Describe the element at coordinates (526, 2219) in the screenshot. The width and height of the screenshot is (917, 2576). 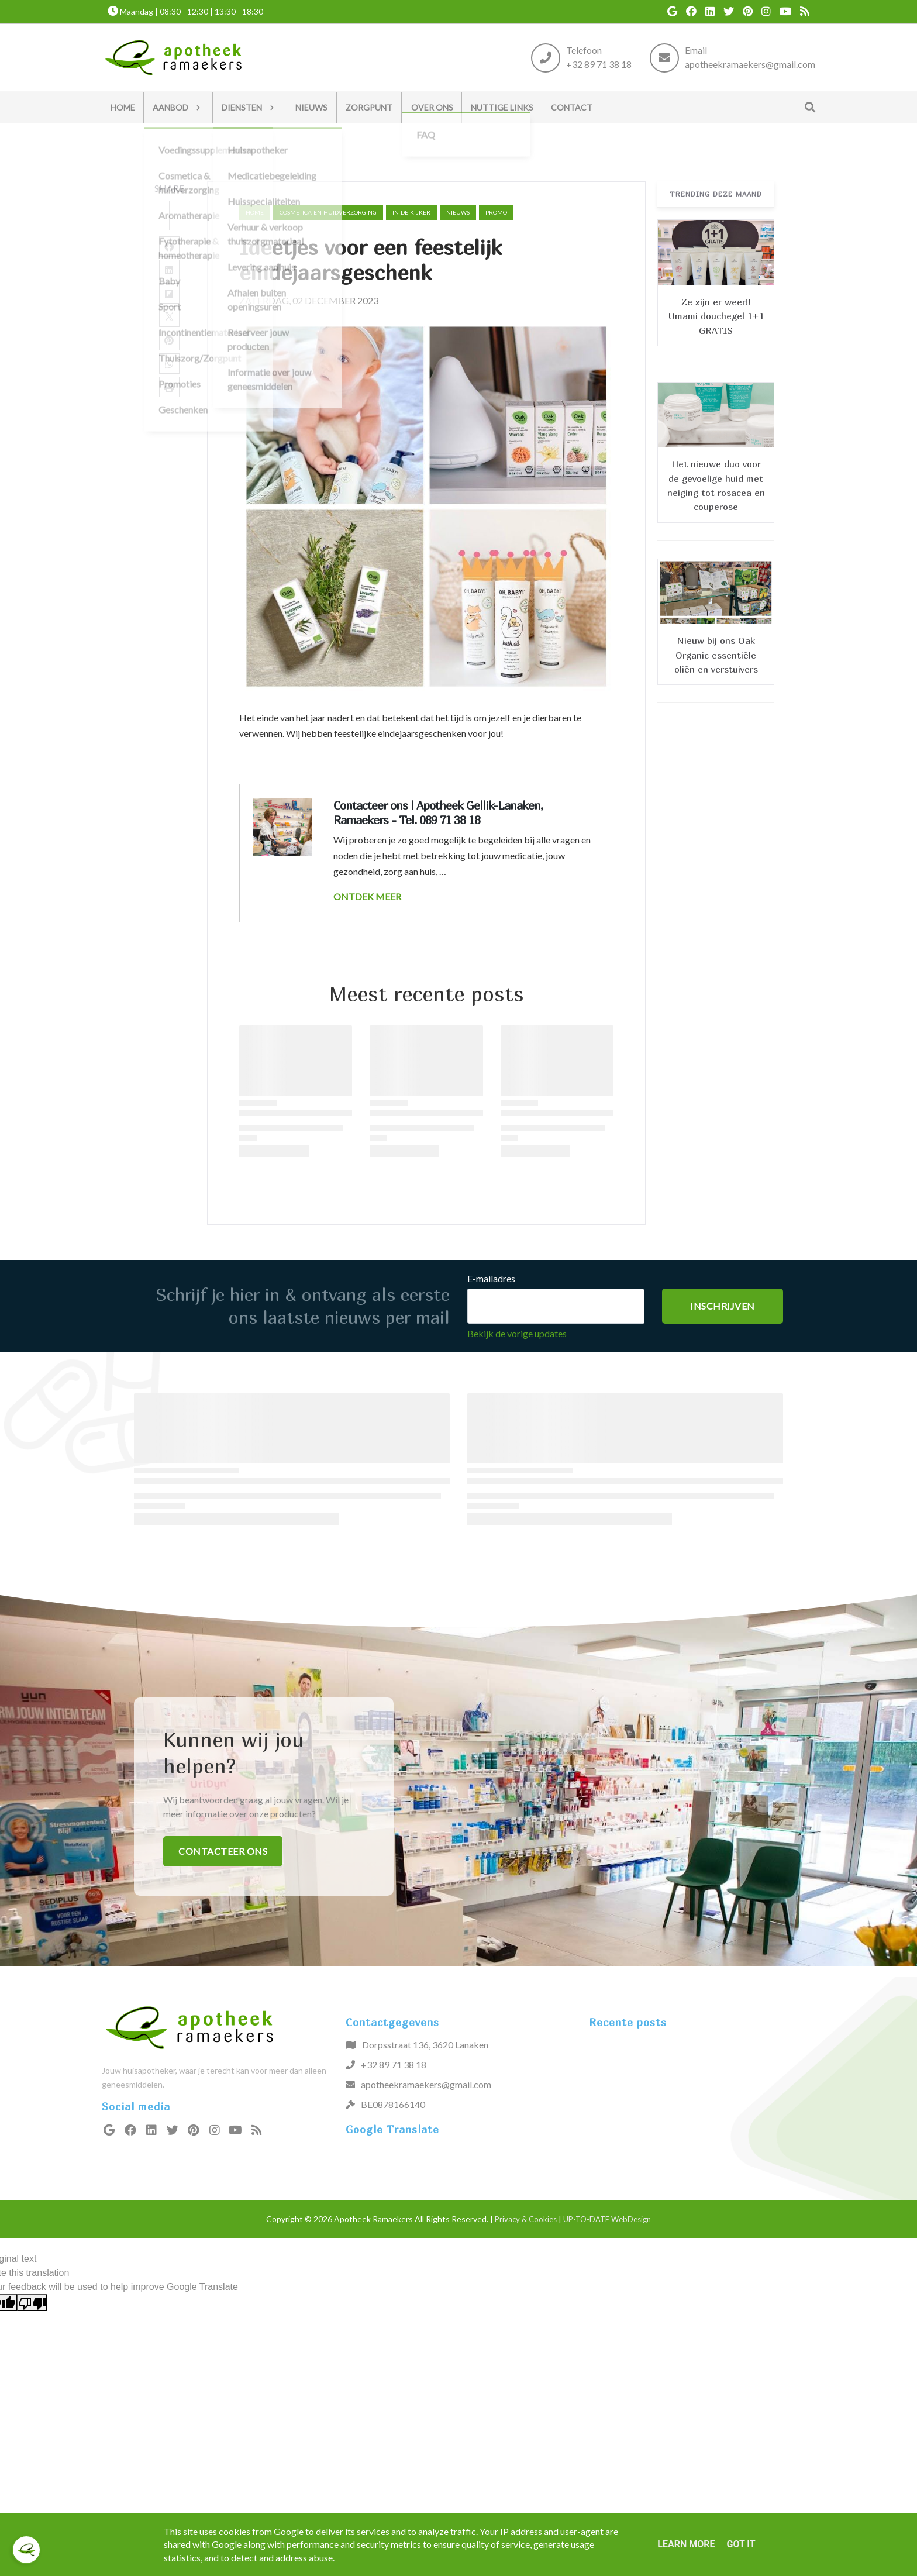
I see `Privacy & Cookies` at that location.